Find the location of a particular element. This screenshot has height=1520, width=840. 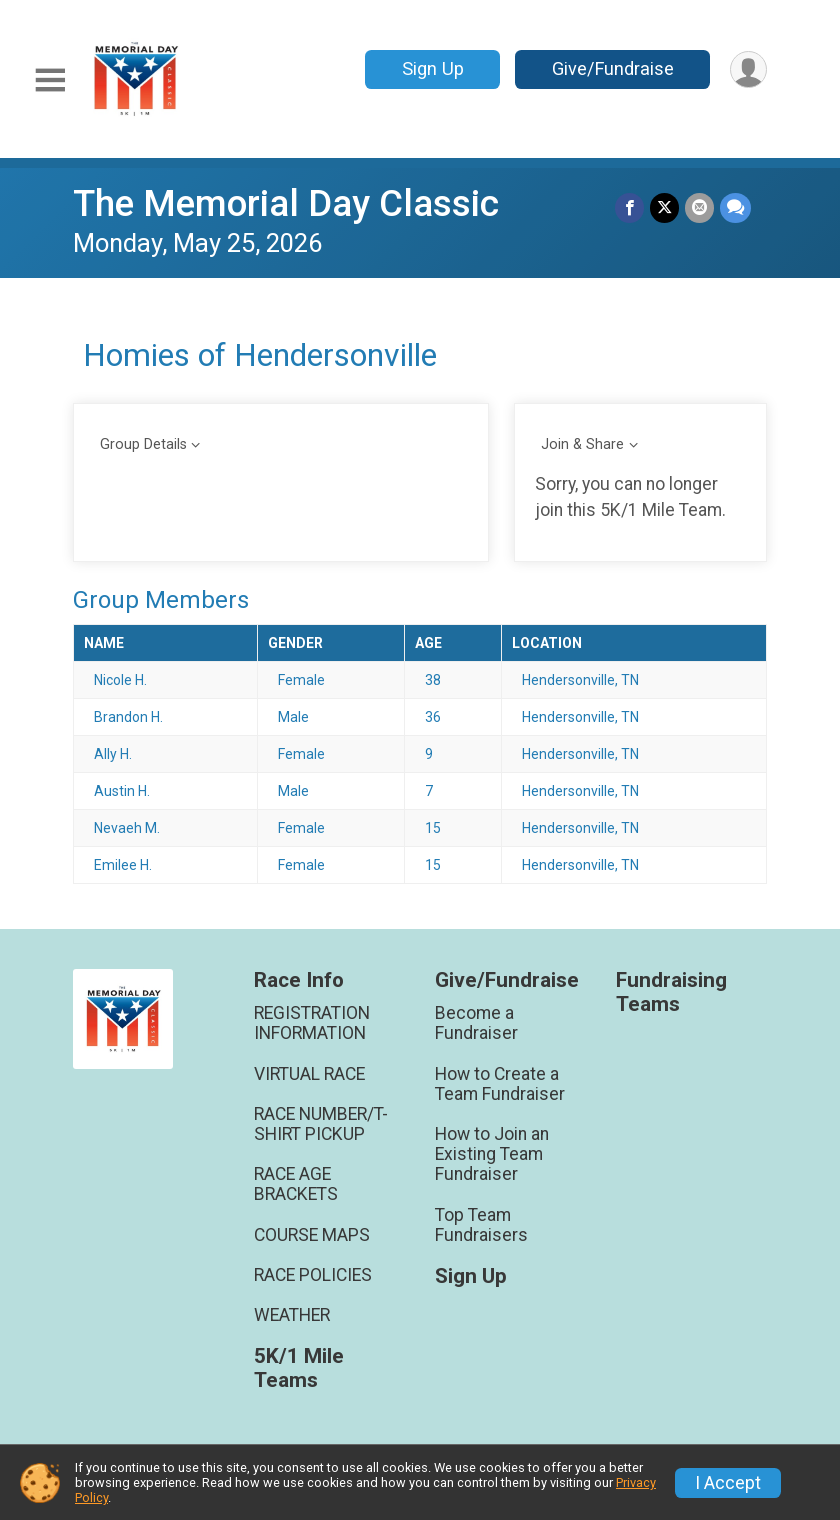

How to Create a Team Fundraiser is located at coordinates (500, 1084).